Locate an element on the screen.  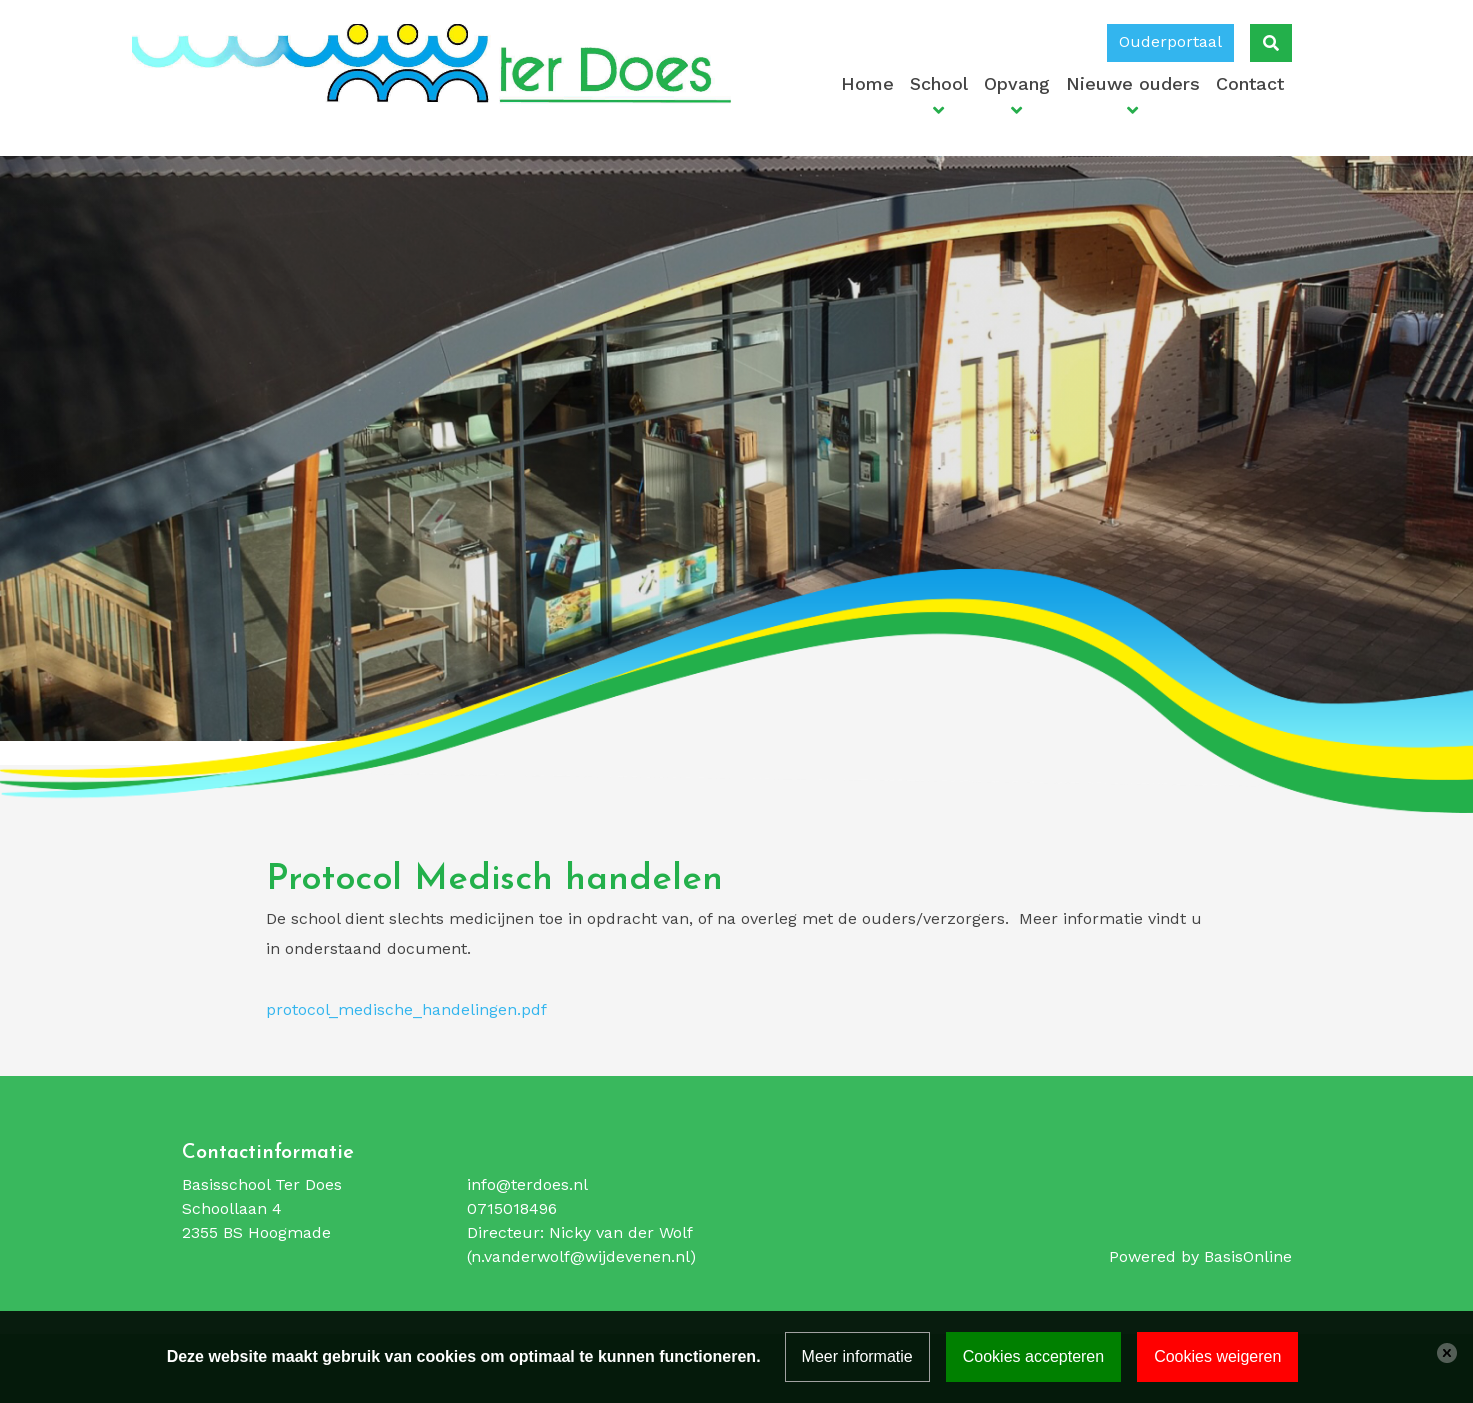
Nieuwe ouders is located at coordinates (1133, 83).